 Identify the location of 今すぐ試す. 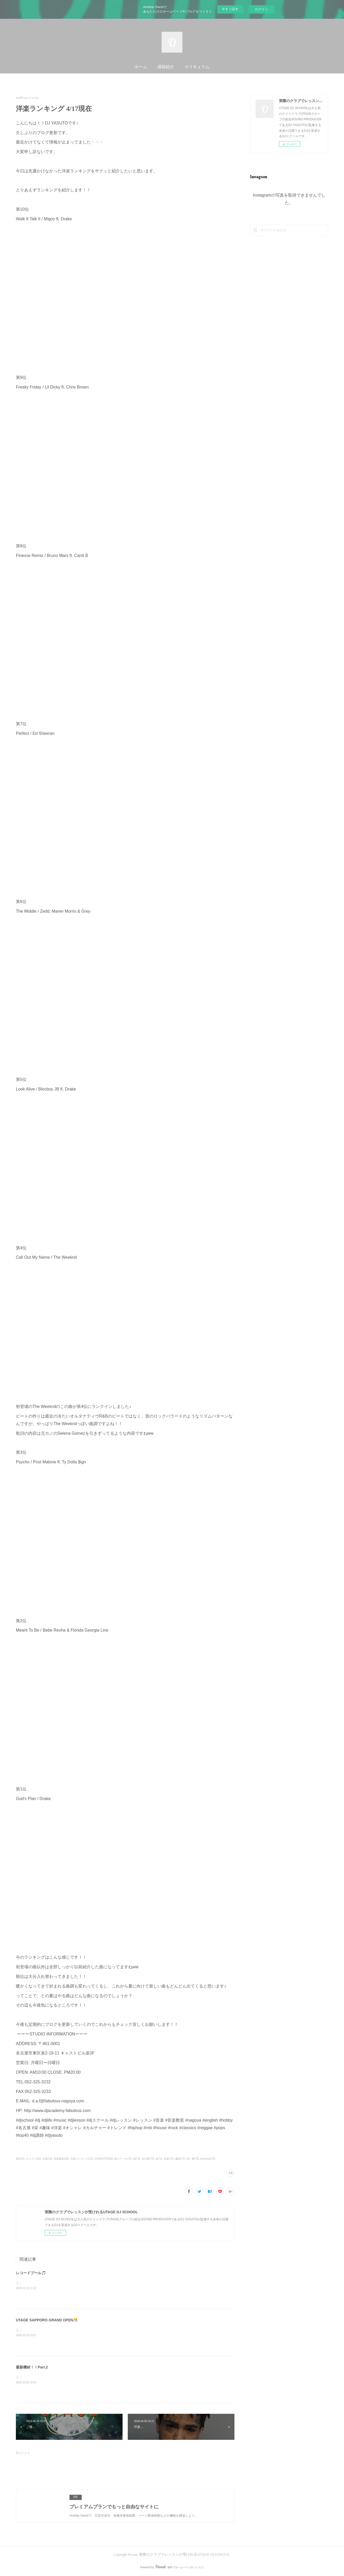
(230, 9).